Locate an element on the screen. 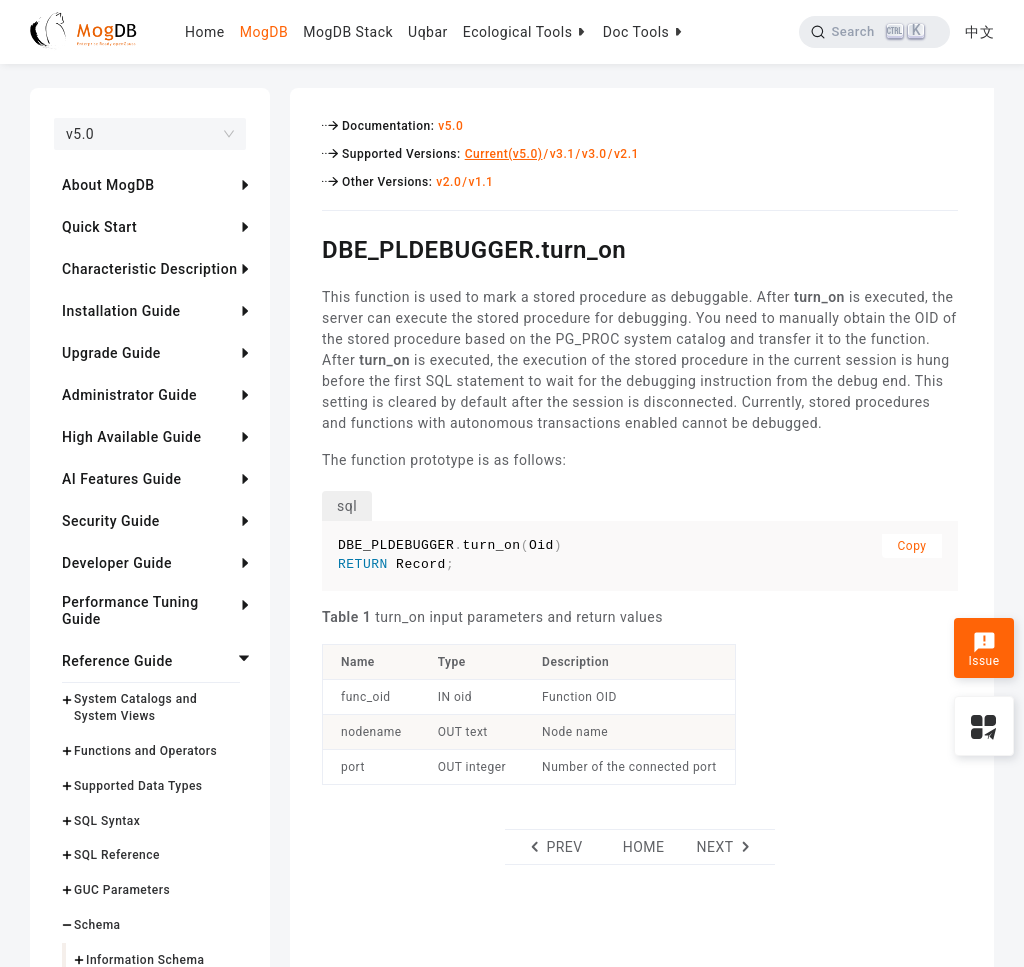 The height and width of the screenshot is (967, 1024). v3.0 is located at coordinates (594, 154).